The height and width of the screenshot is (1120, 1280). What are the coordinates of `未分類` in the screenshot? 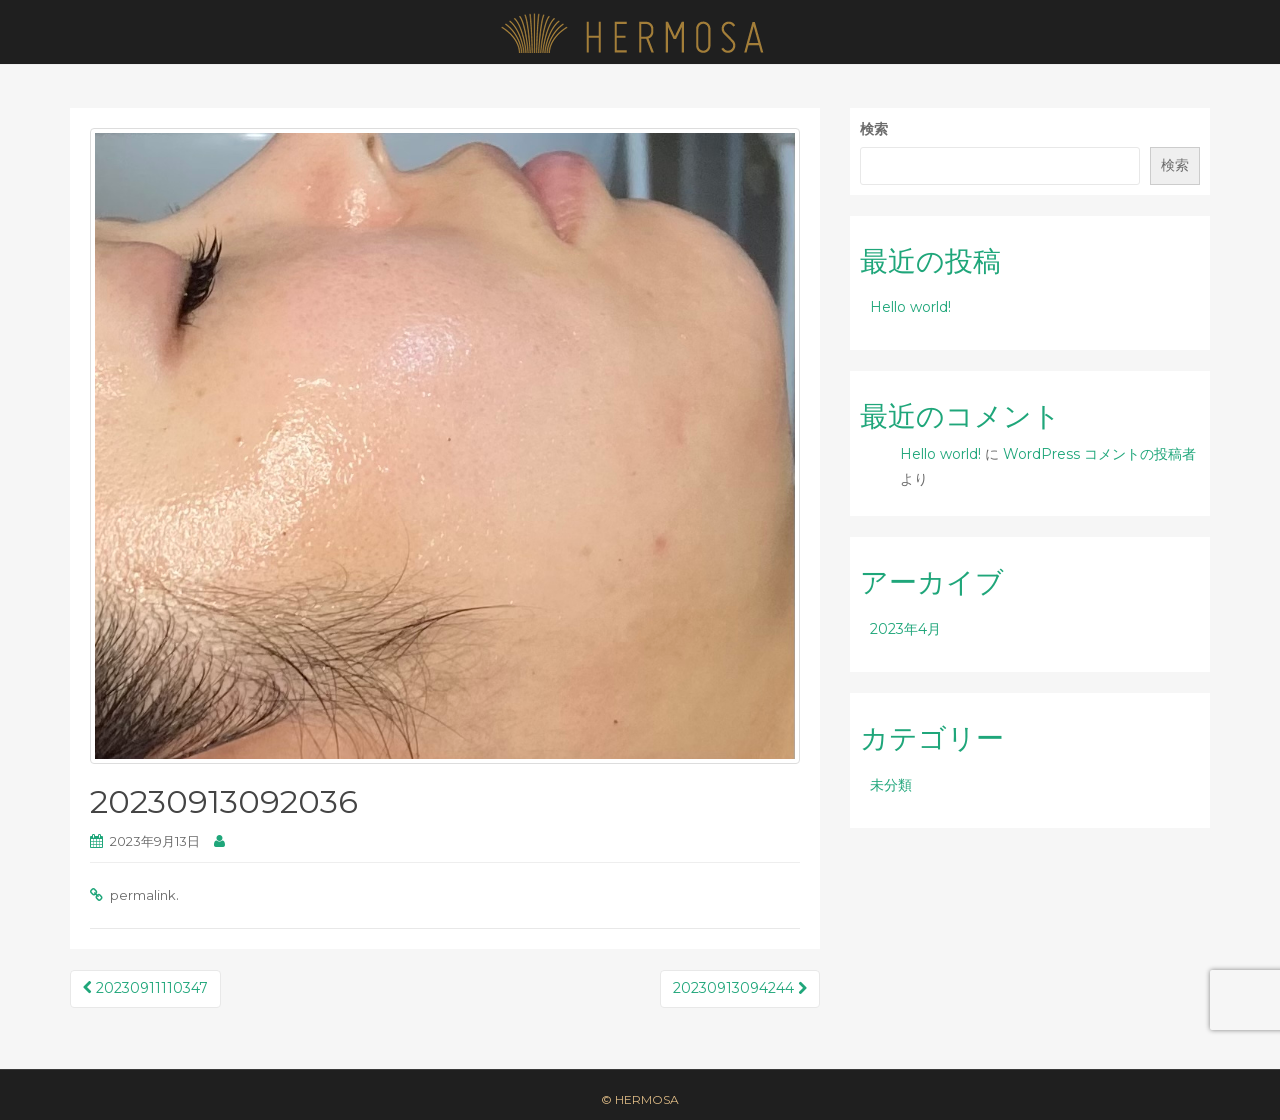 It's located at (891, 785).